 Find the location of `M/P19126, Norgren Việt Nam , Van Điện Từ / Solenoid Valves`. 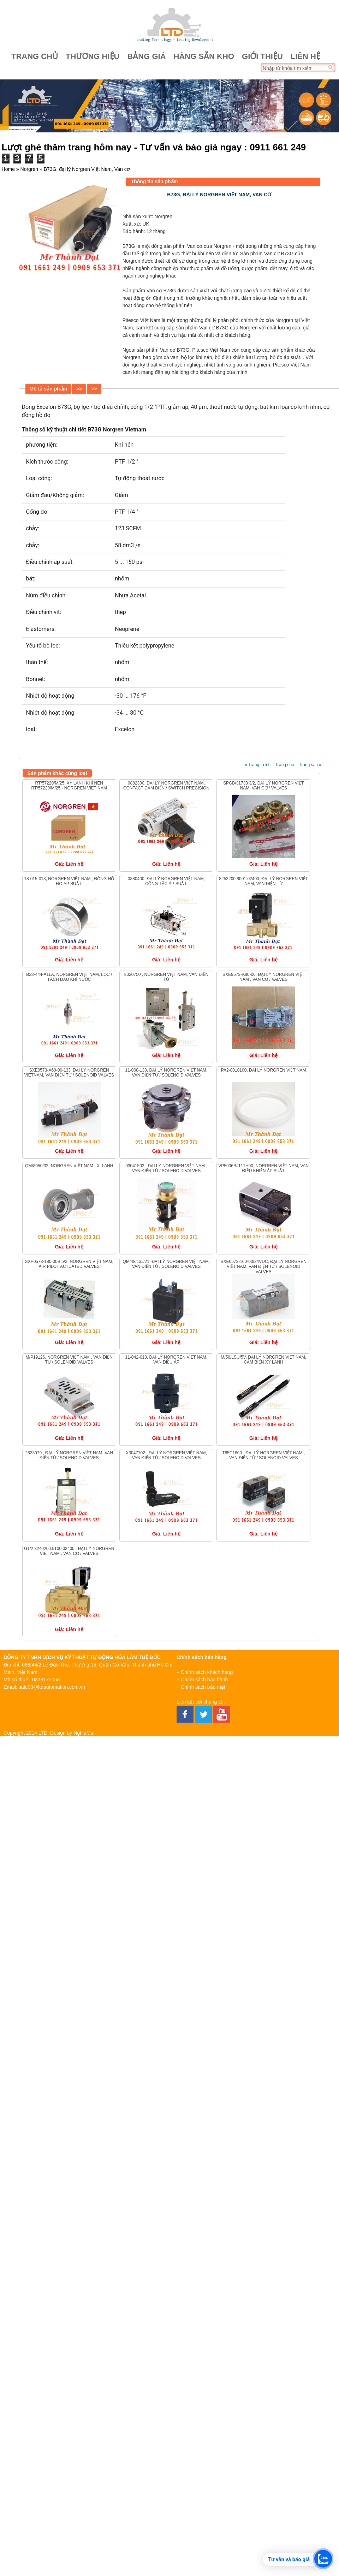

M/P19126, Norgren Việt Nam , Van Điện Từ / Solenoid Valves is located at coordinates (69, 1360).